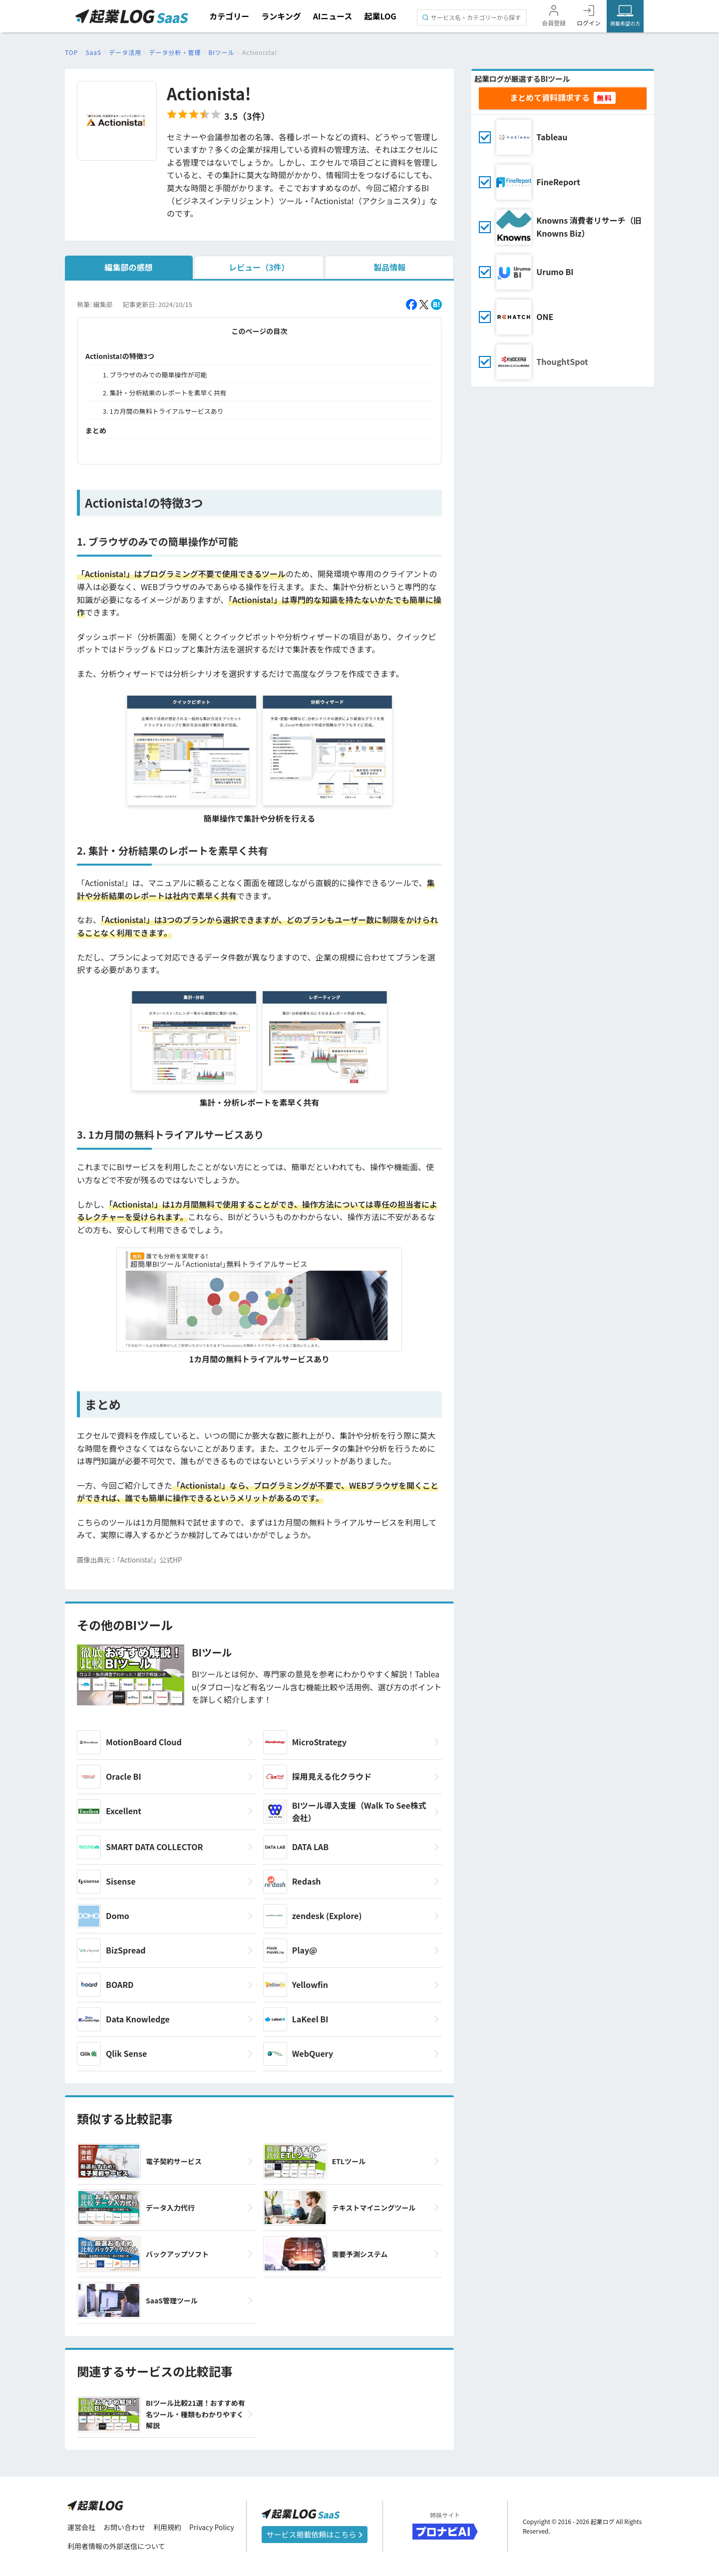 The height and width of the screenshot is (2576, 719). I want to click on ランキング, so click(281, 16).